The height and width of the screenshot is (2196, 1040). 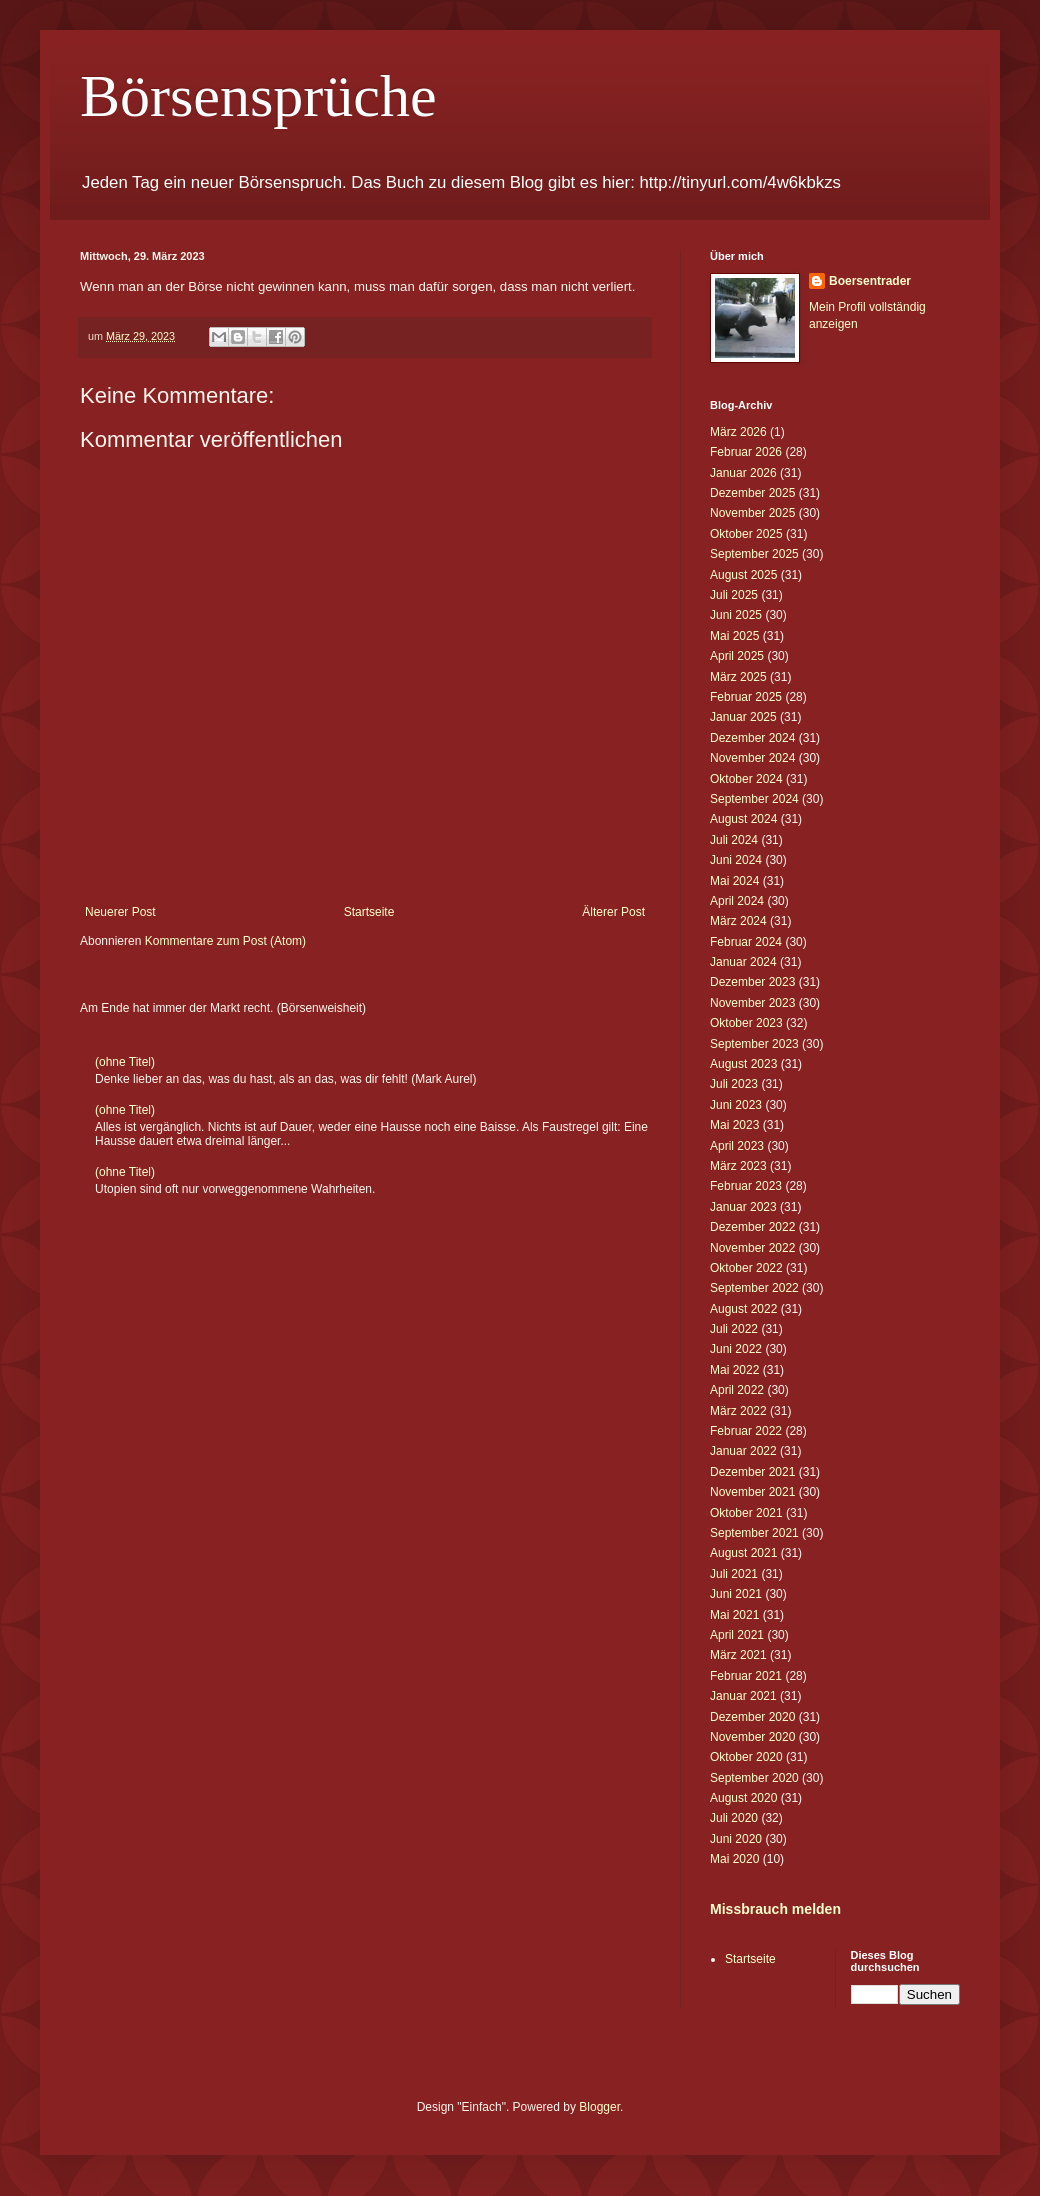 What do you see at coordinates (746, 942) in the screenshot?
I see `Februar 2024` at bounding box center [746, 942].